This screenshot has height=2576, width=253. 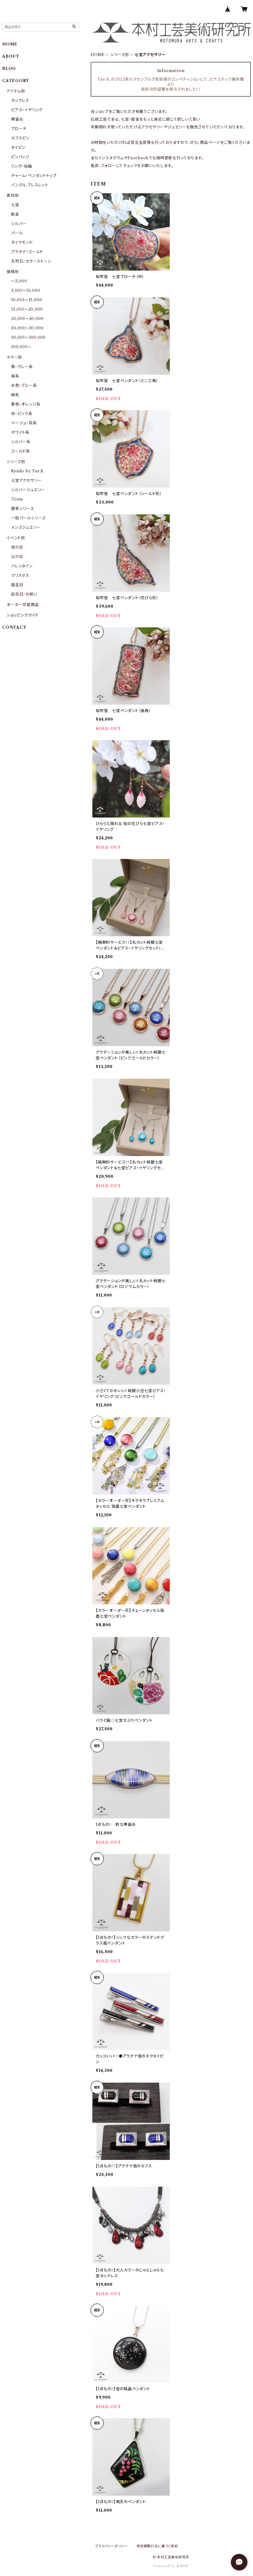 What do you see at coordinates (20, 138) in the screenshot?
I see `カフスピン` at bounding box center [20, 138].